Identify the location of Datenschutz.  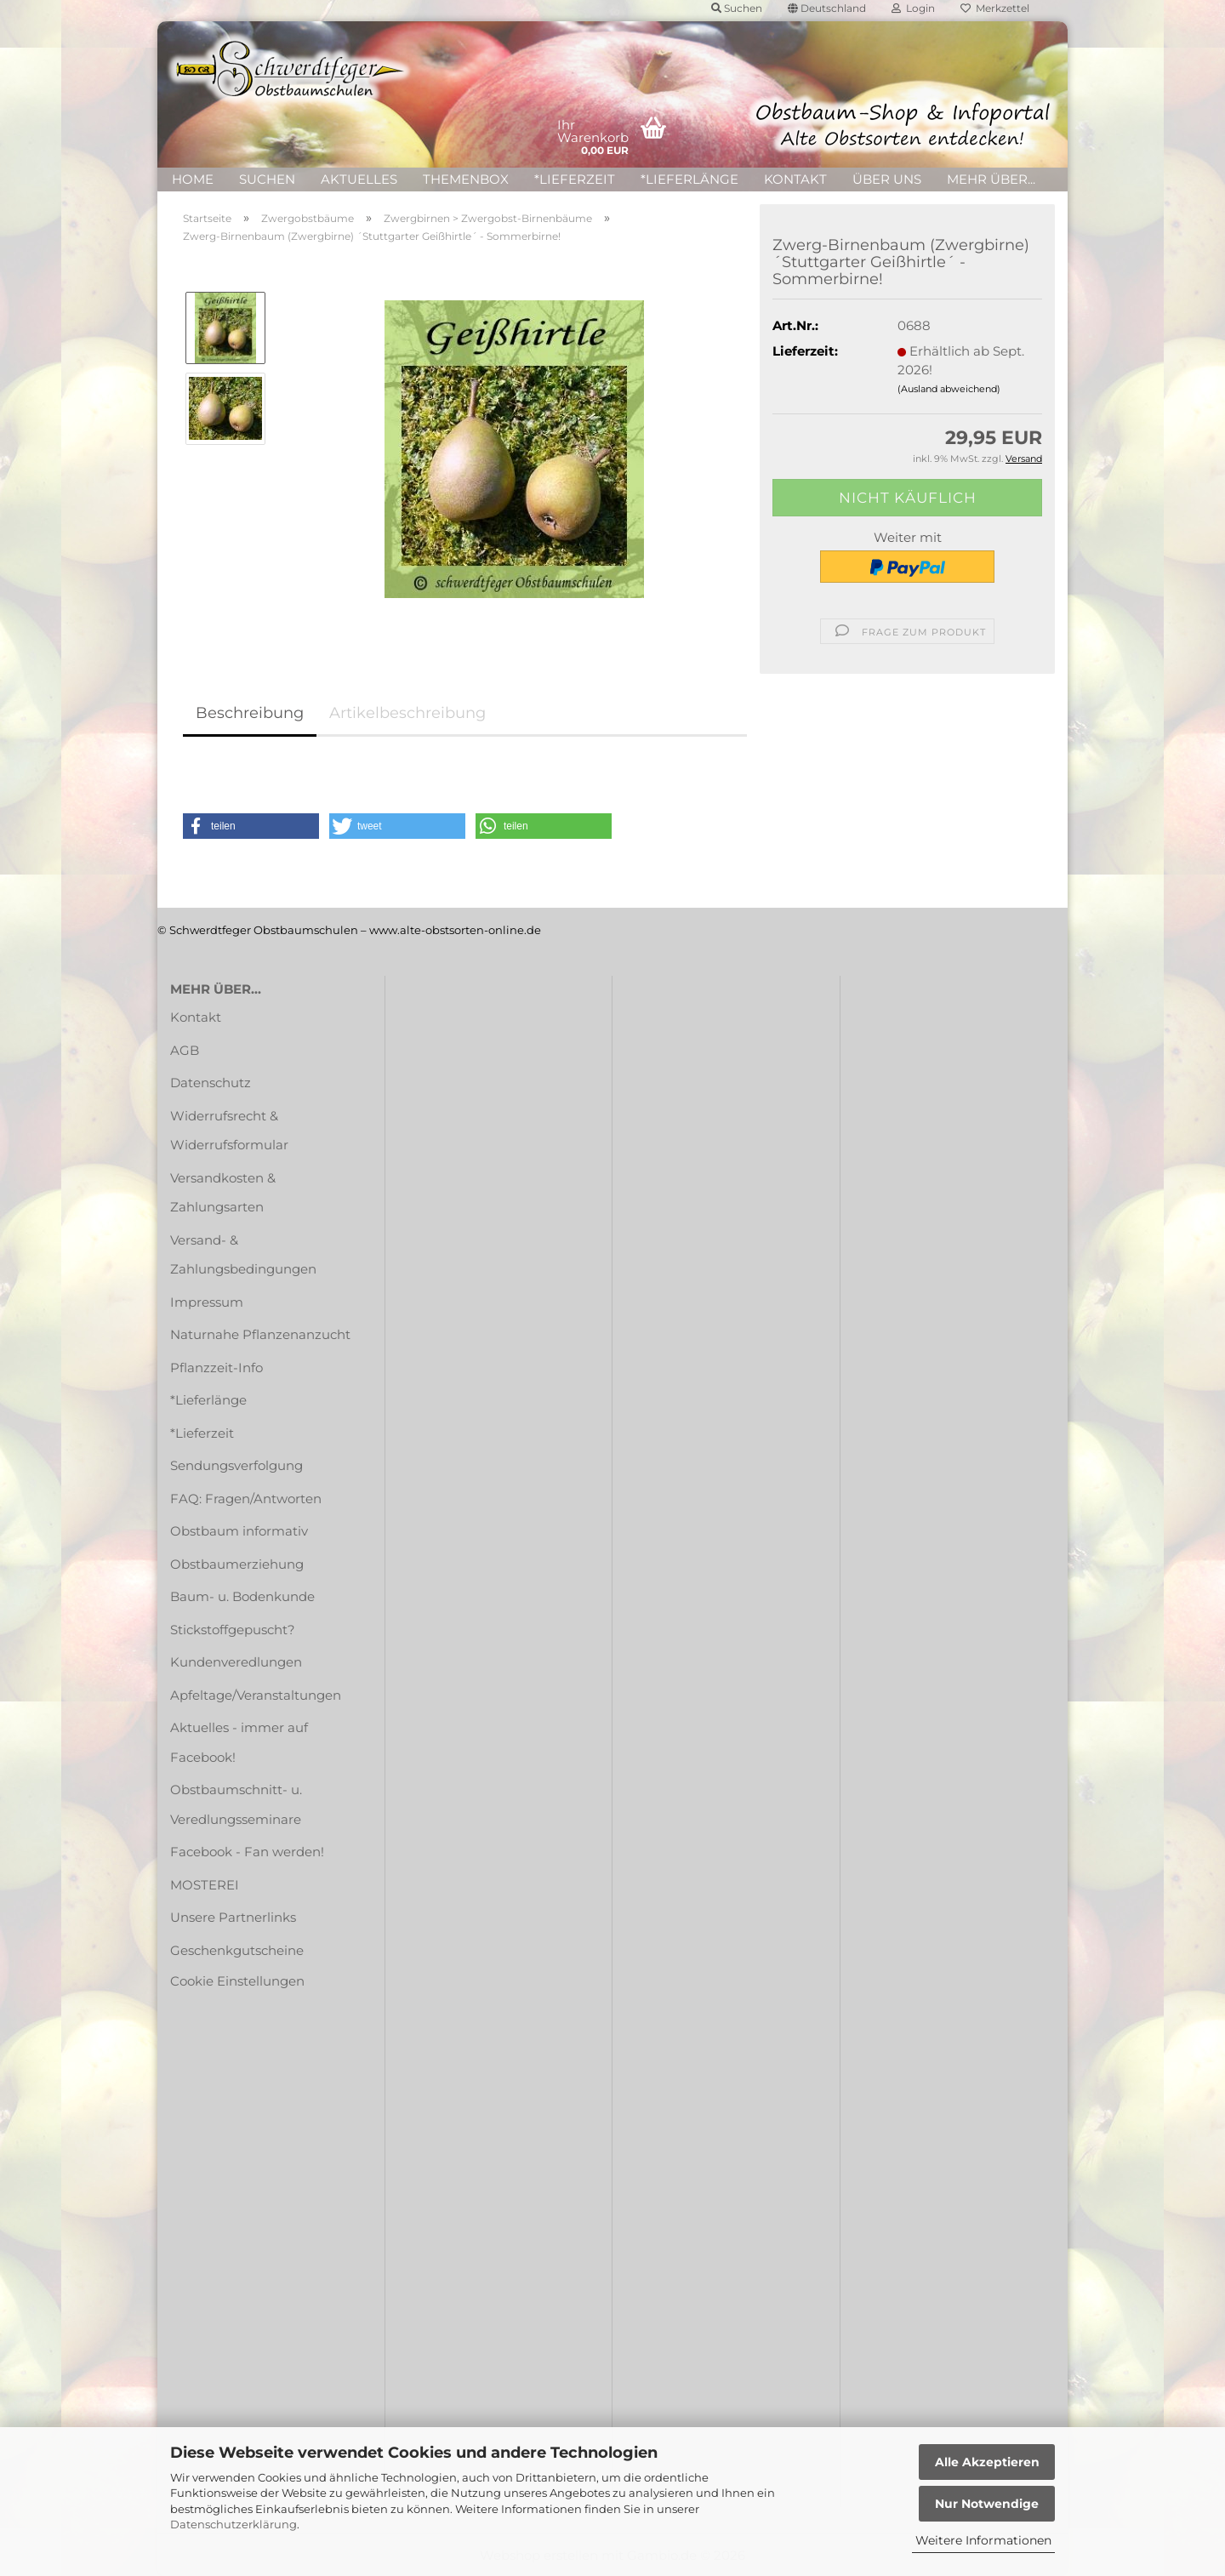
(210, 1082).